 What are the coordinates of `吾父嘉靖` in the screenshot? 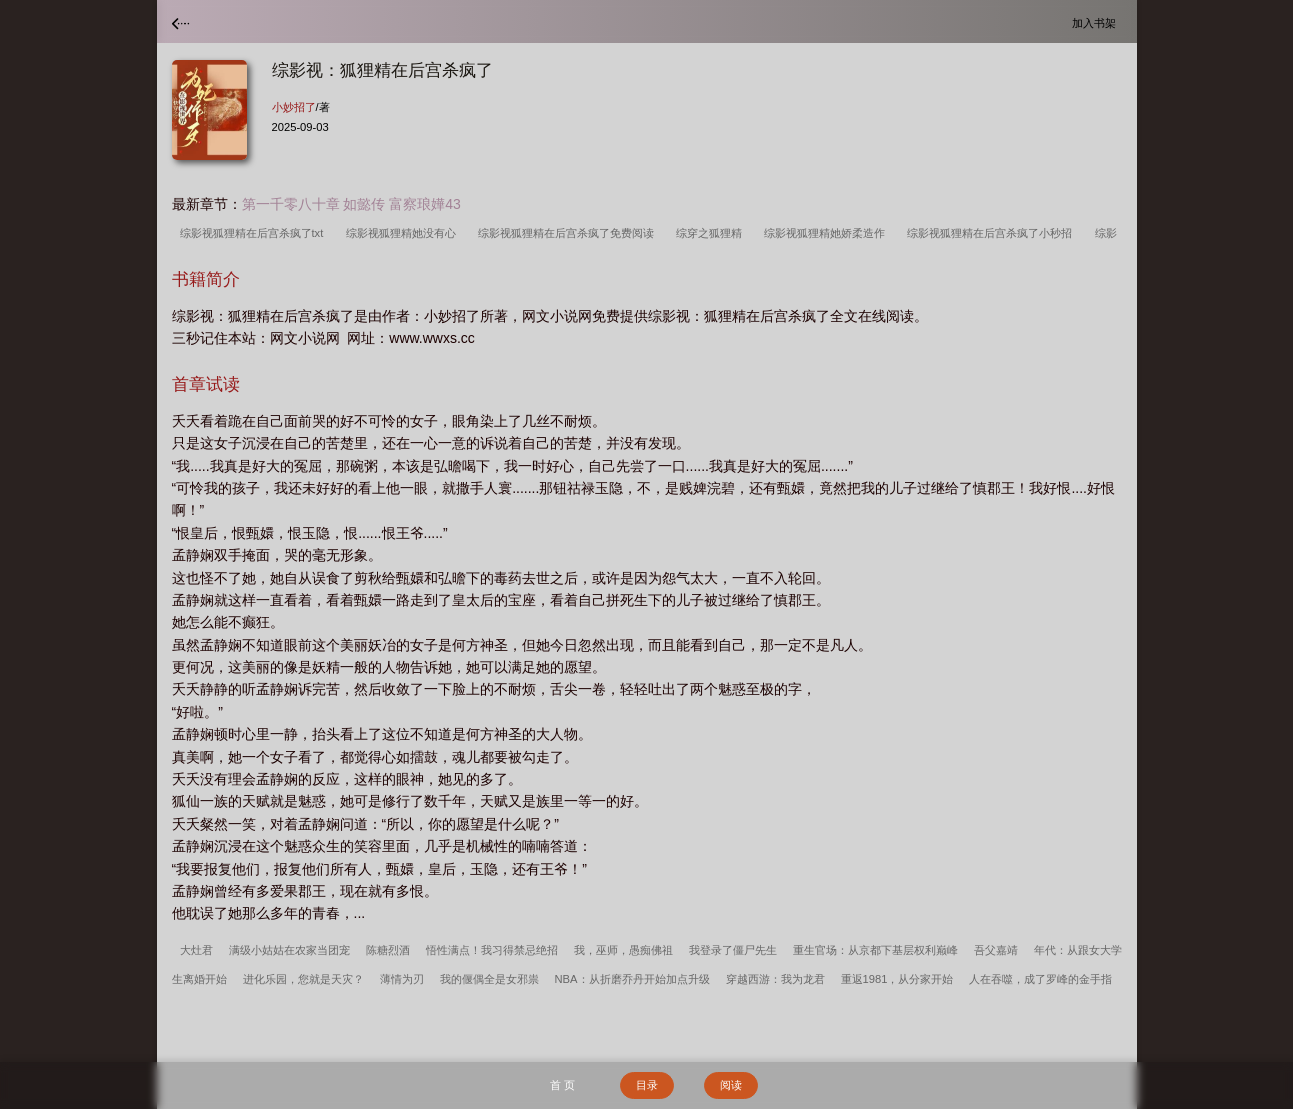 It's located at (996, 950).